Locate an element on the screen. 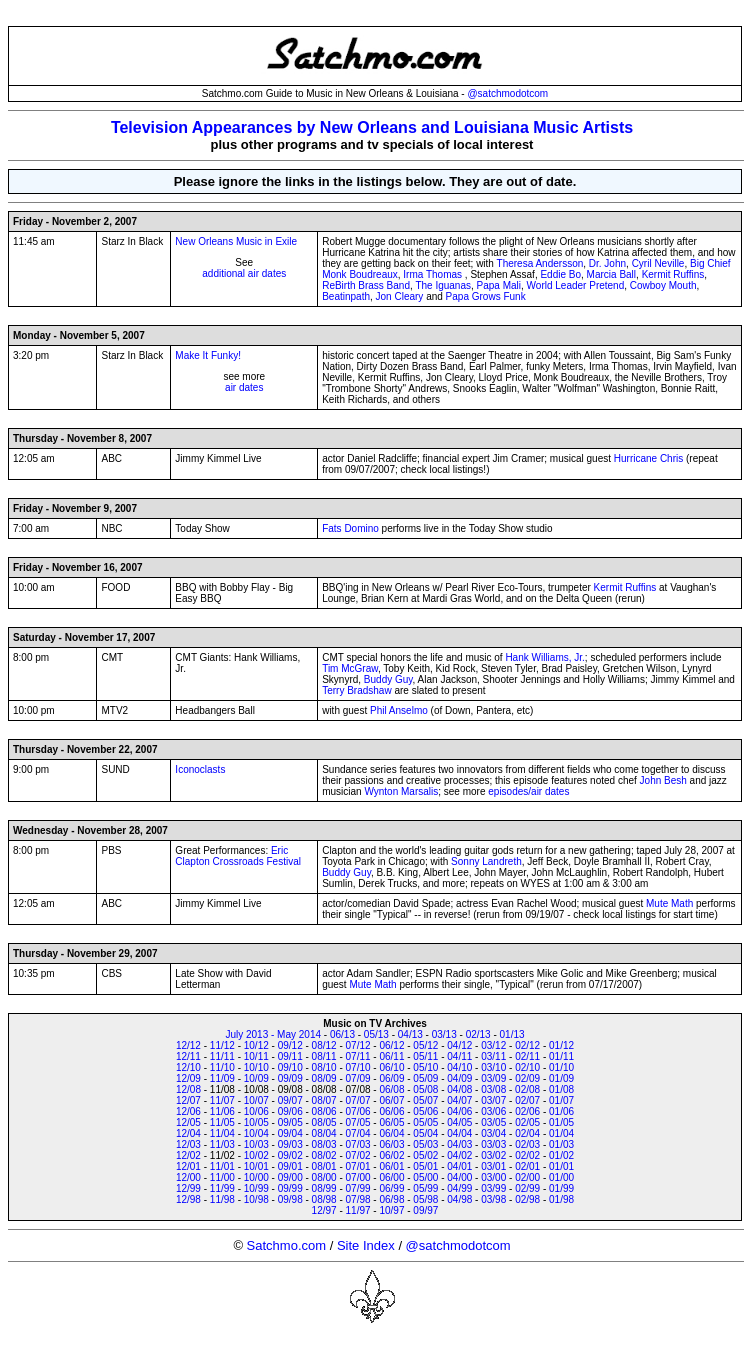 This screenshot has width=744, height=1349. 10/98 is located at coordinates (256, 1199).